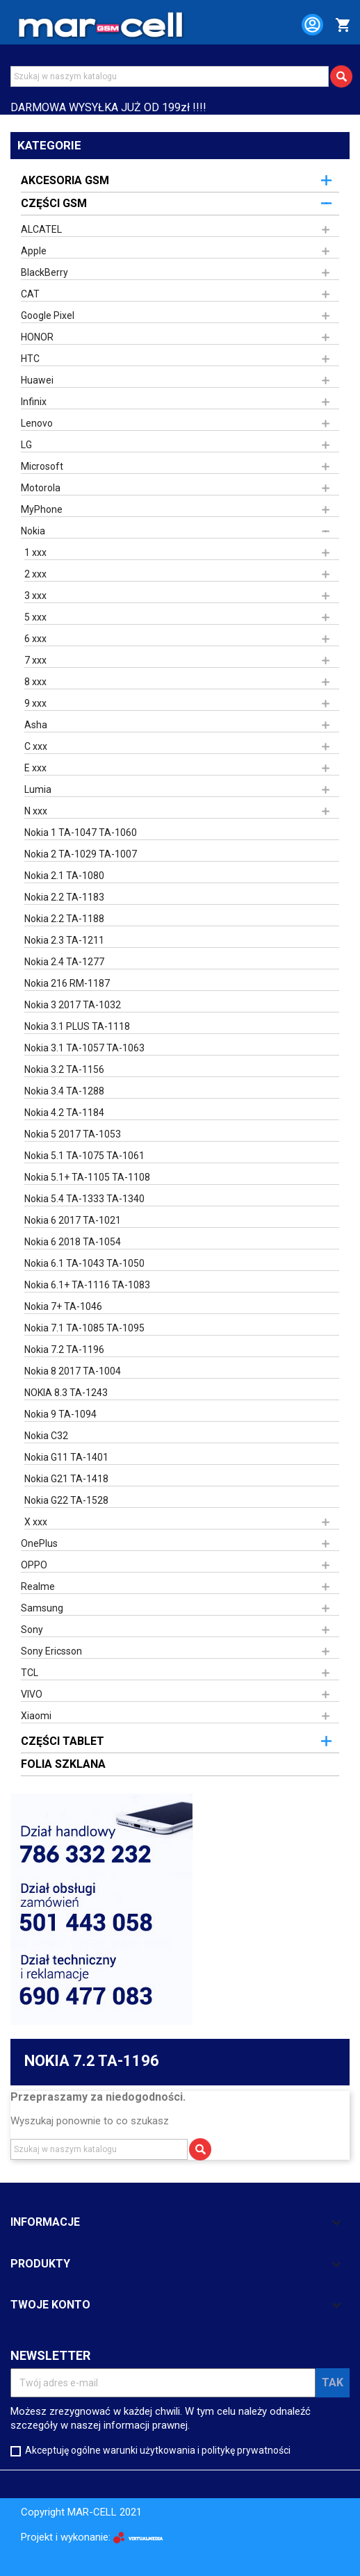 This screenshot has width=360, height=2576. What do you see at coordinates (34, 401) in the screenshot?
I see `Infinix` at bounding box center [34, 401].